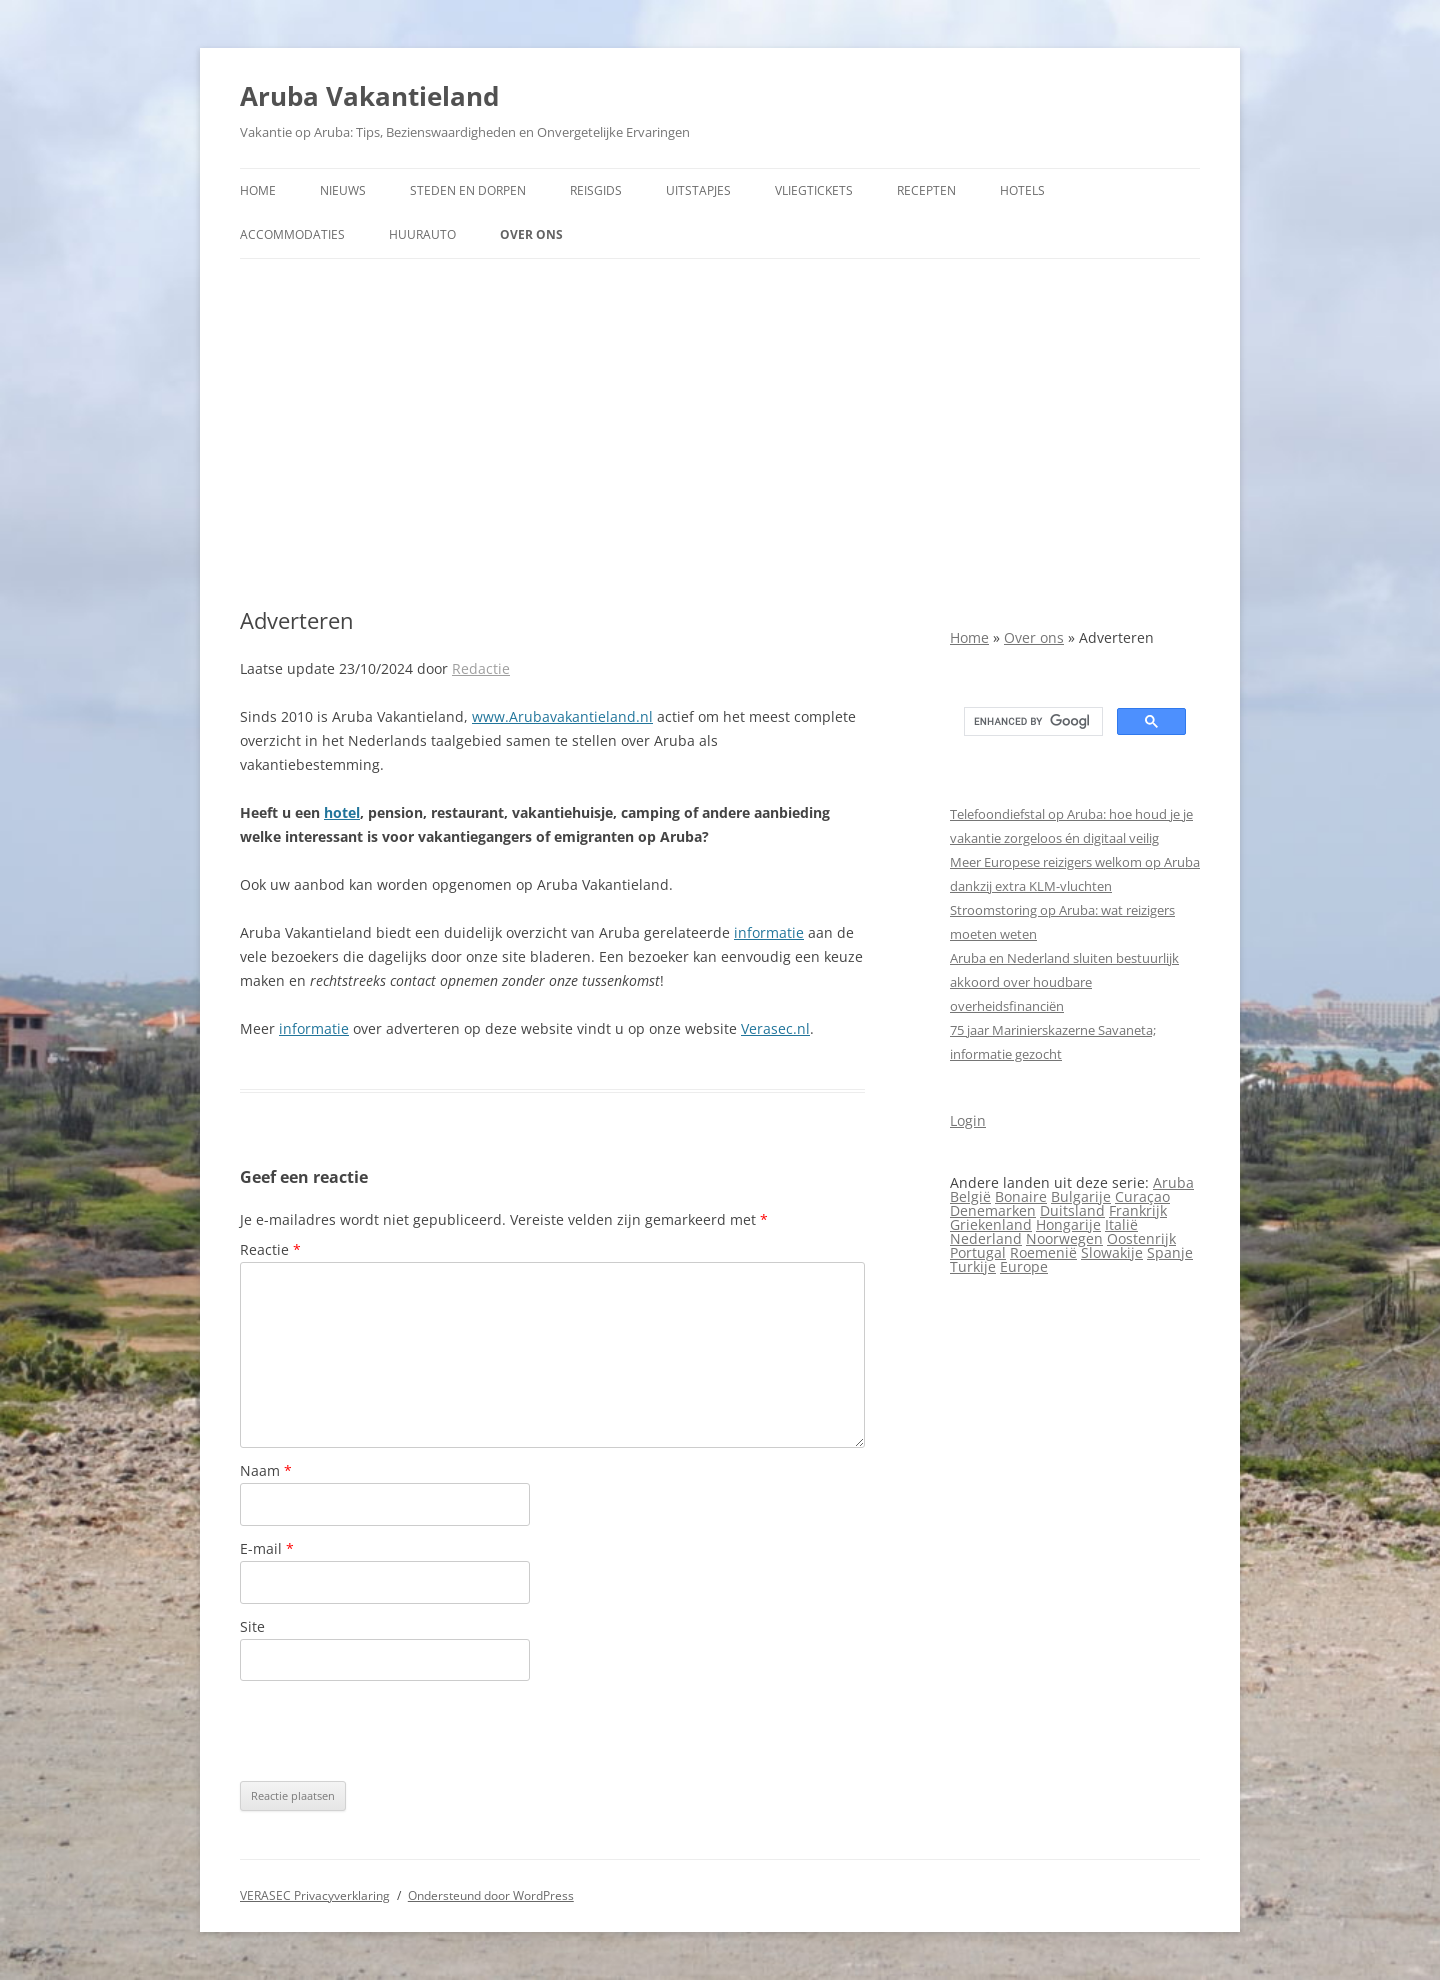 Image resolution: width=1440 pixels, height=1980 pixels. I want to click on België, so click(970, 1196).